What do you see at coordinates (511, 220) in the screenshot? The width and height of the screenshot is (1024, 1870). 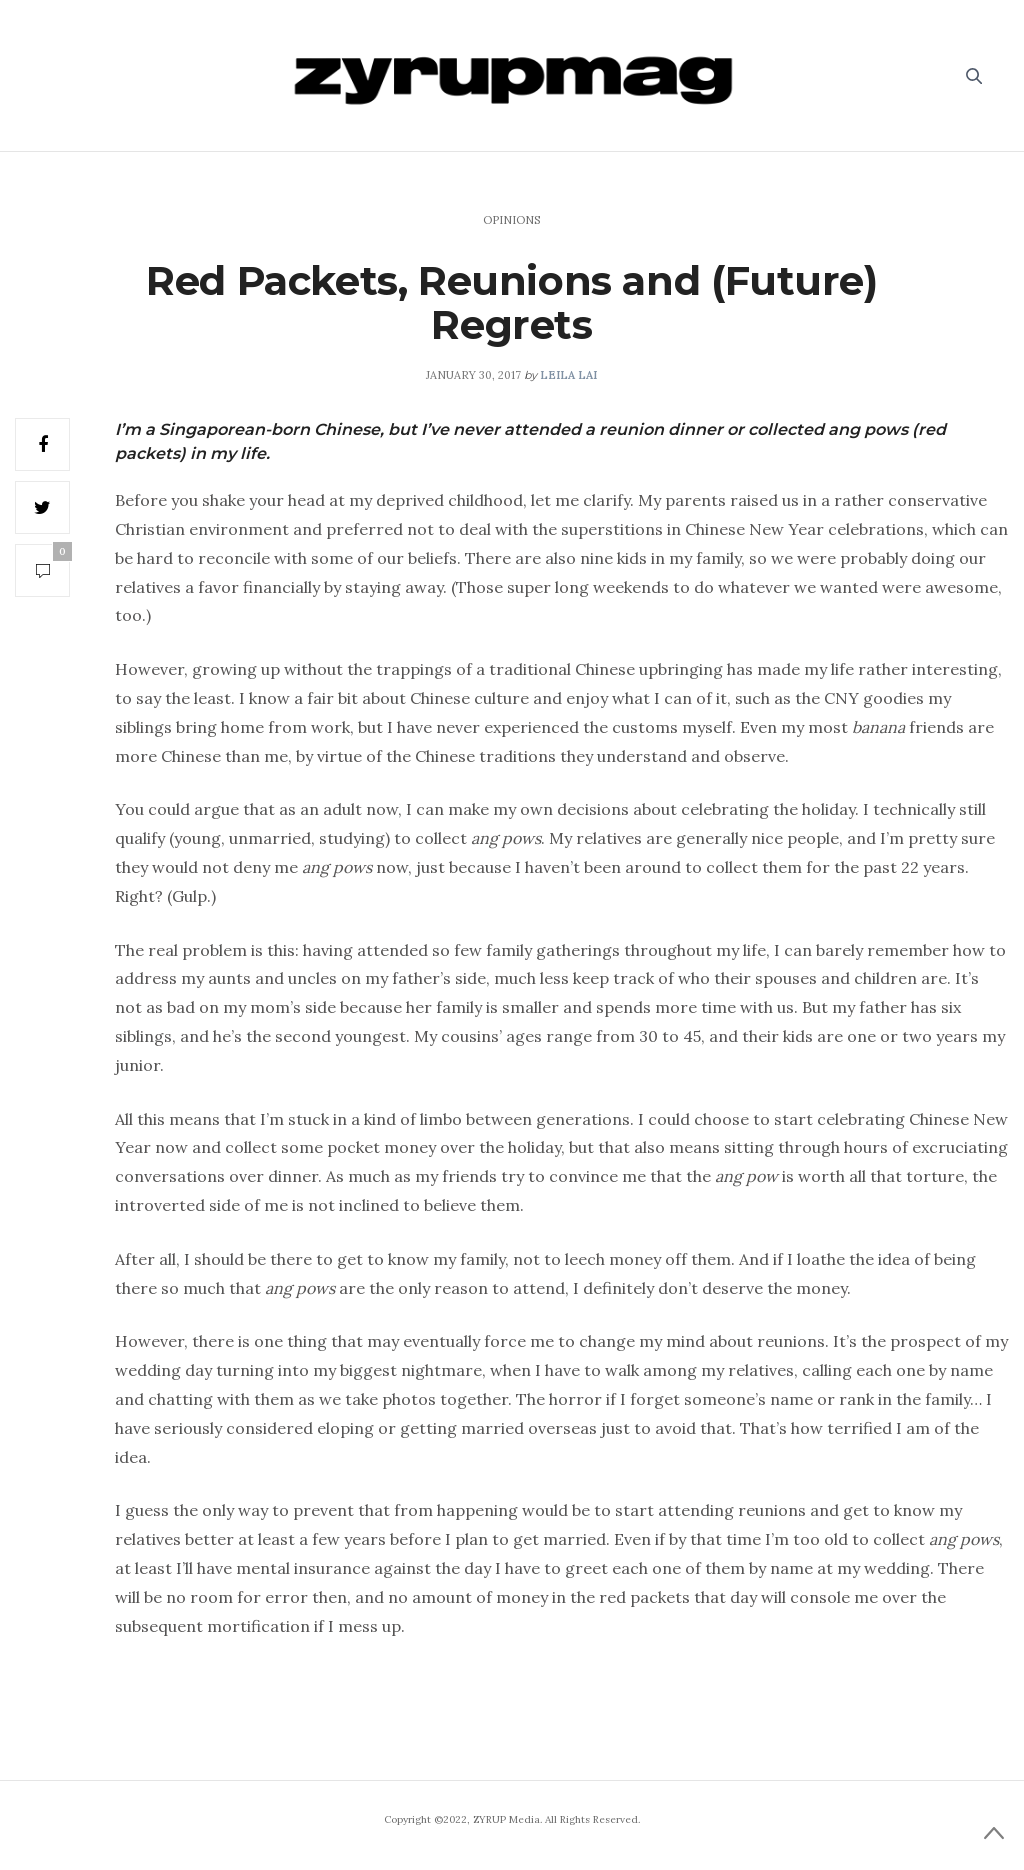 I see `Opinions` at bounding box center [511, 220].